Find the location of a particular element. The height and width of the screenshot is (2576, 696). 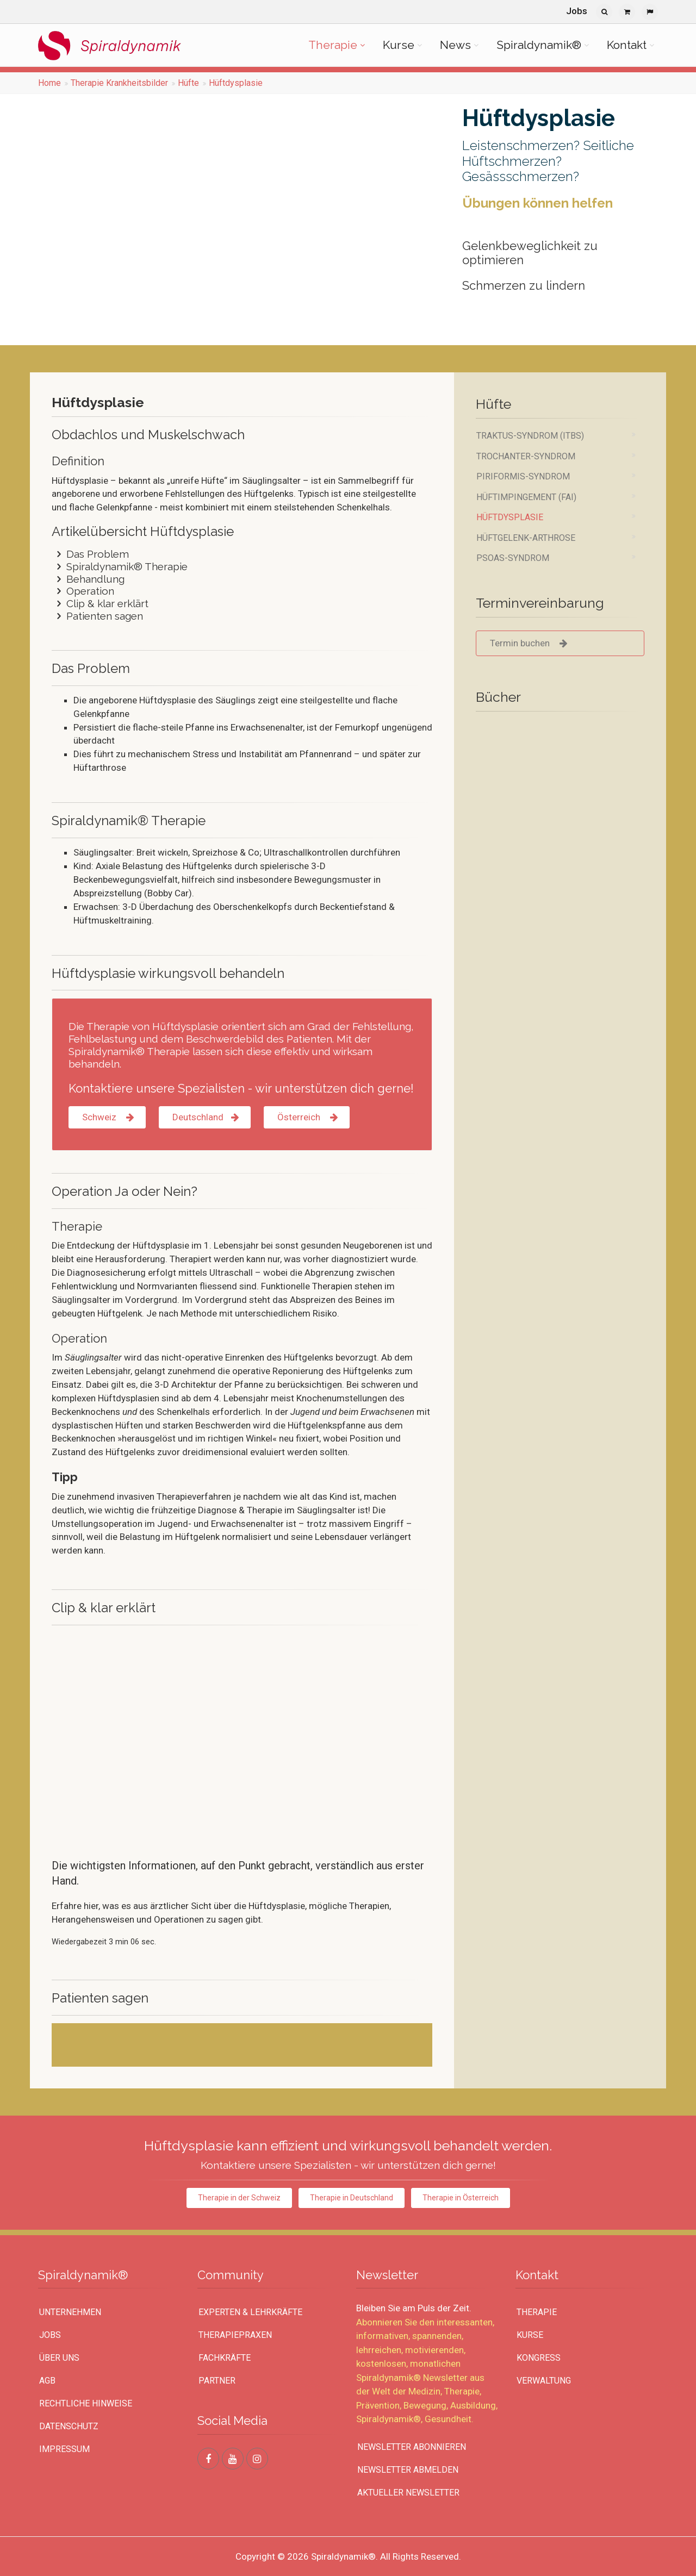

Patienten sagen is located at coordinates (97, 616).